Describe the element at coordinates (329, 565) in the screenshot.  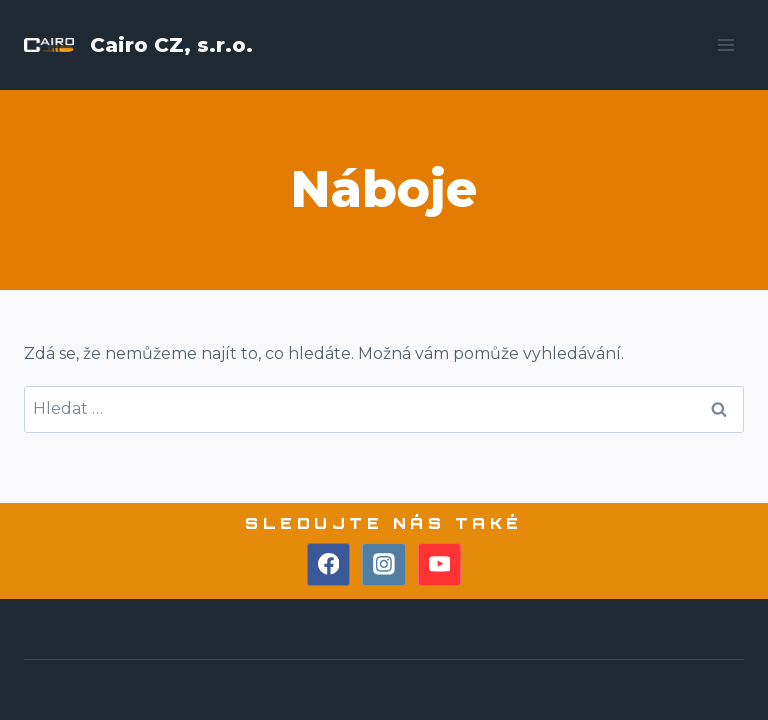
I see `[Facebook]` at that location.